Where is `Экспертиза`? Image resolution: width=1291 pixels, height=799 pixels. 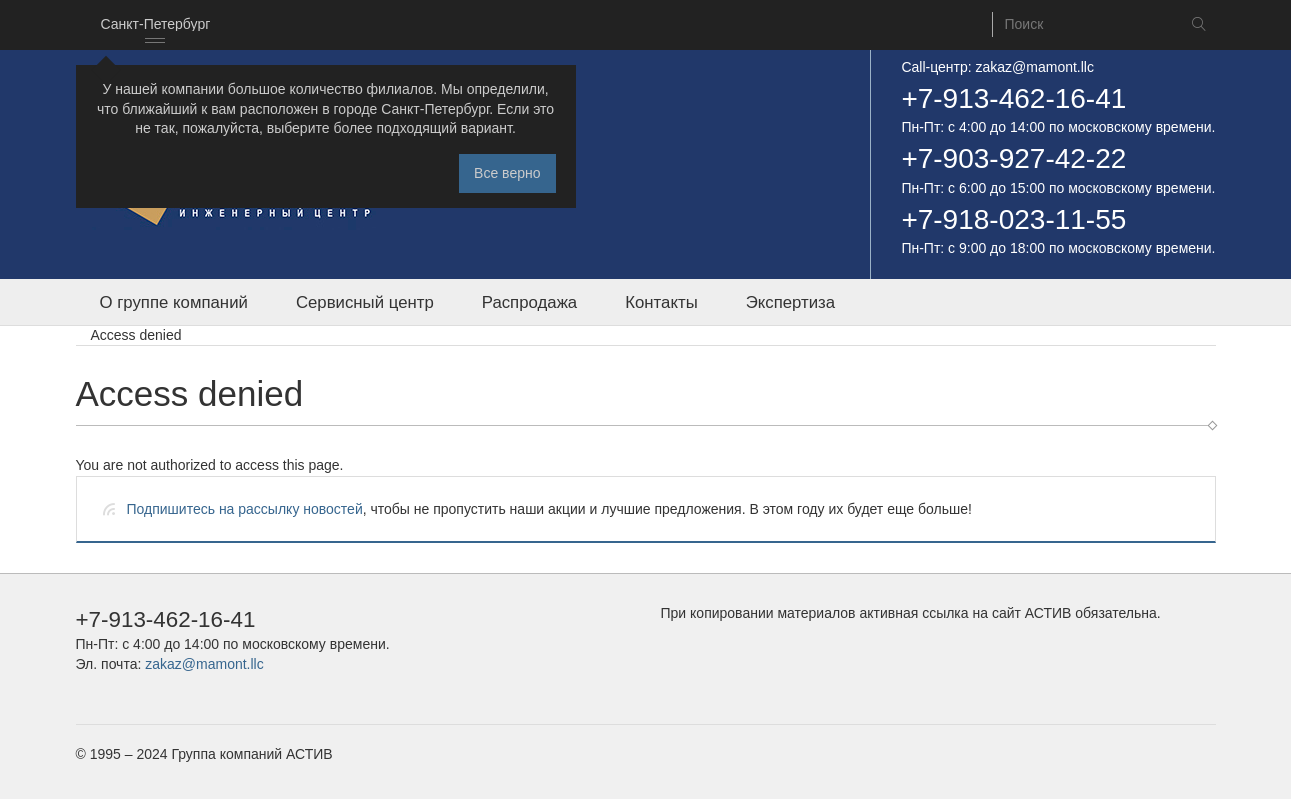
Экспертиза is located at coordinates (790, 302).